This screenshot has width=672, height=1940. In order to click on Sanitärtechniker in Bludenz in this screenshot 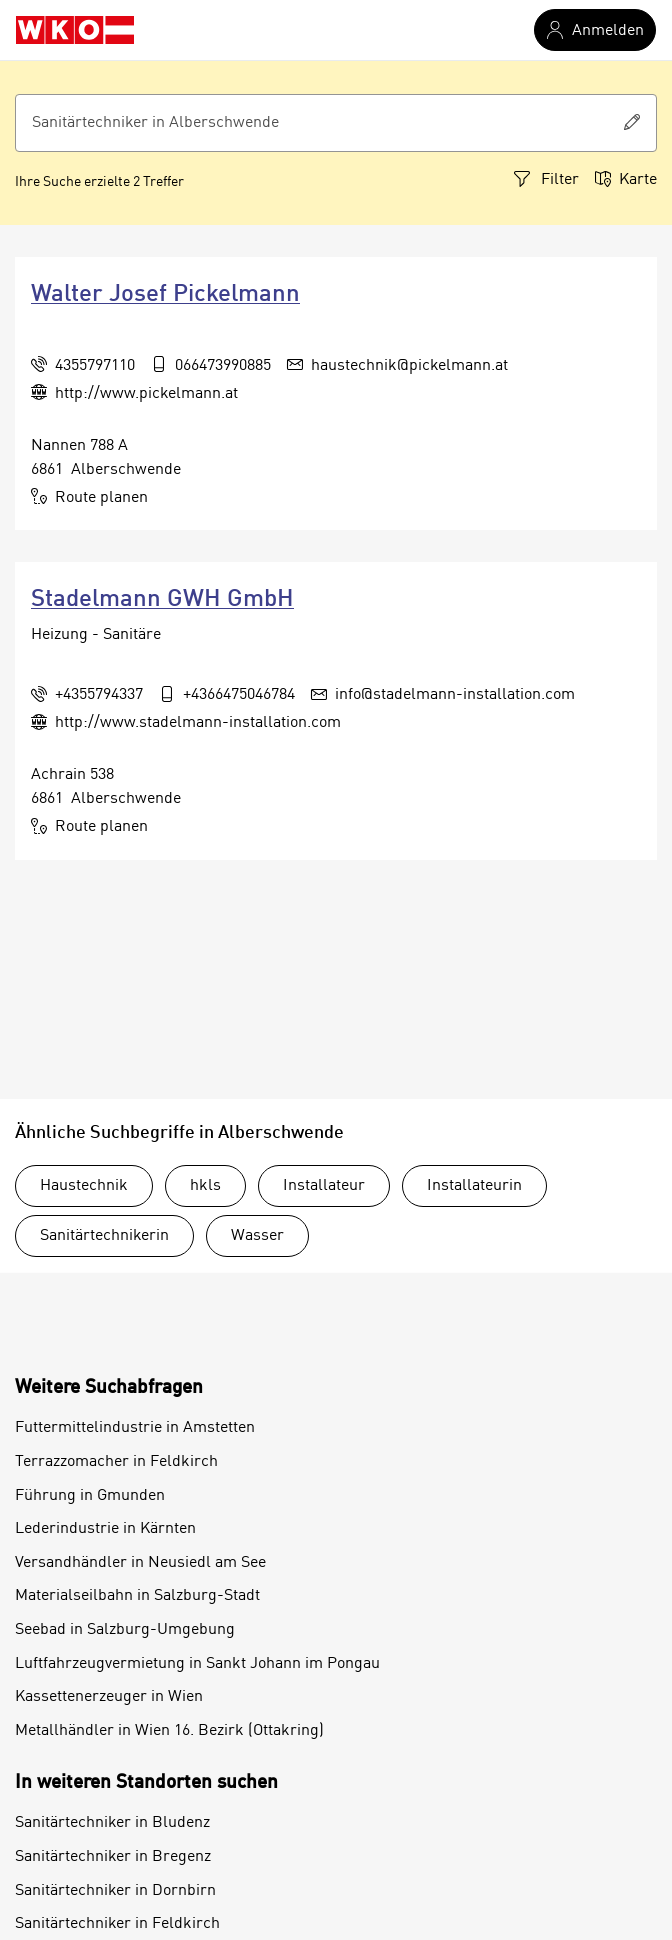, I will do `click(112, 1823)`.